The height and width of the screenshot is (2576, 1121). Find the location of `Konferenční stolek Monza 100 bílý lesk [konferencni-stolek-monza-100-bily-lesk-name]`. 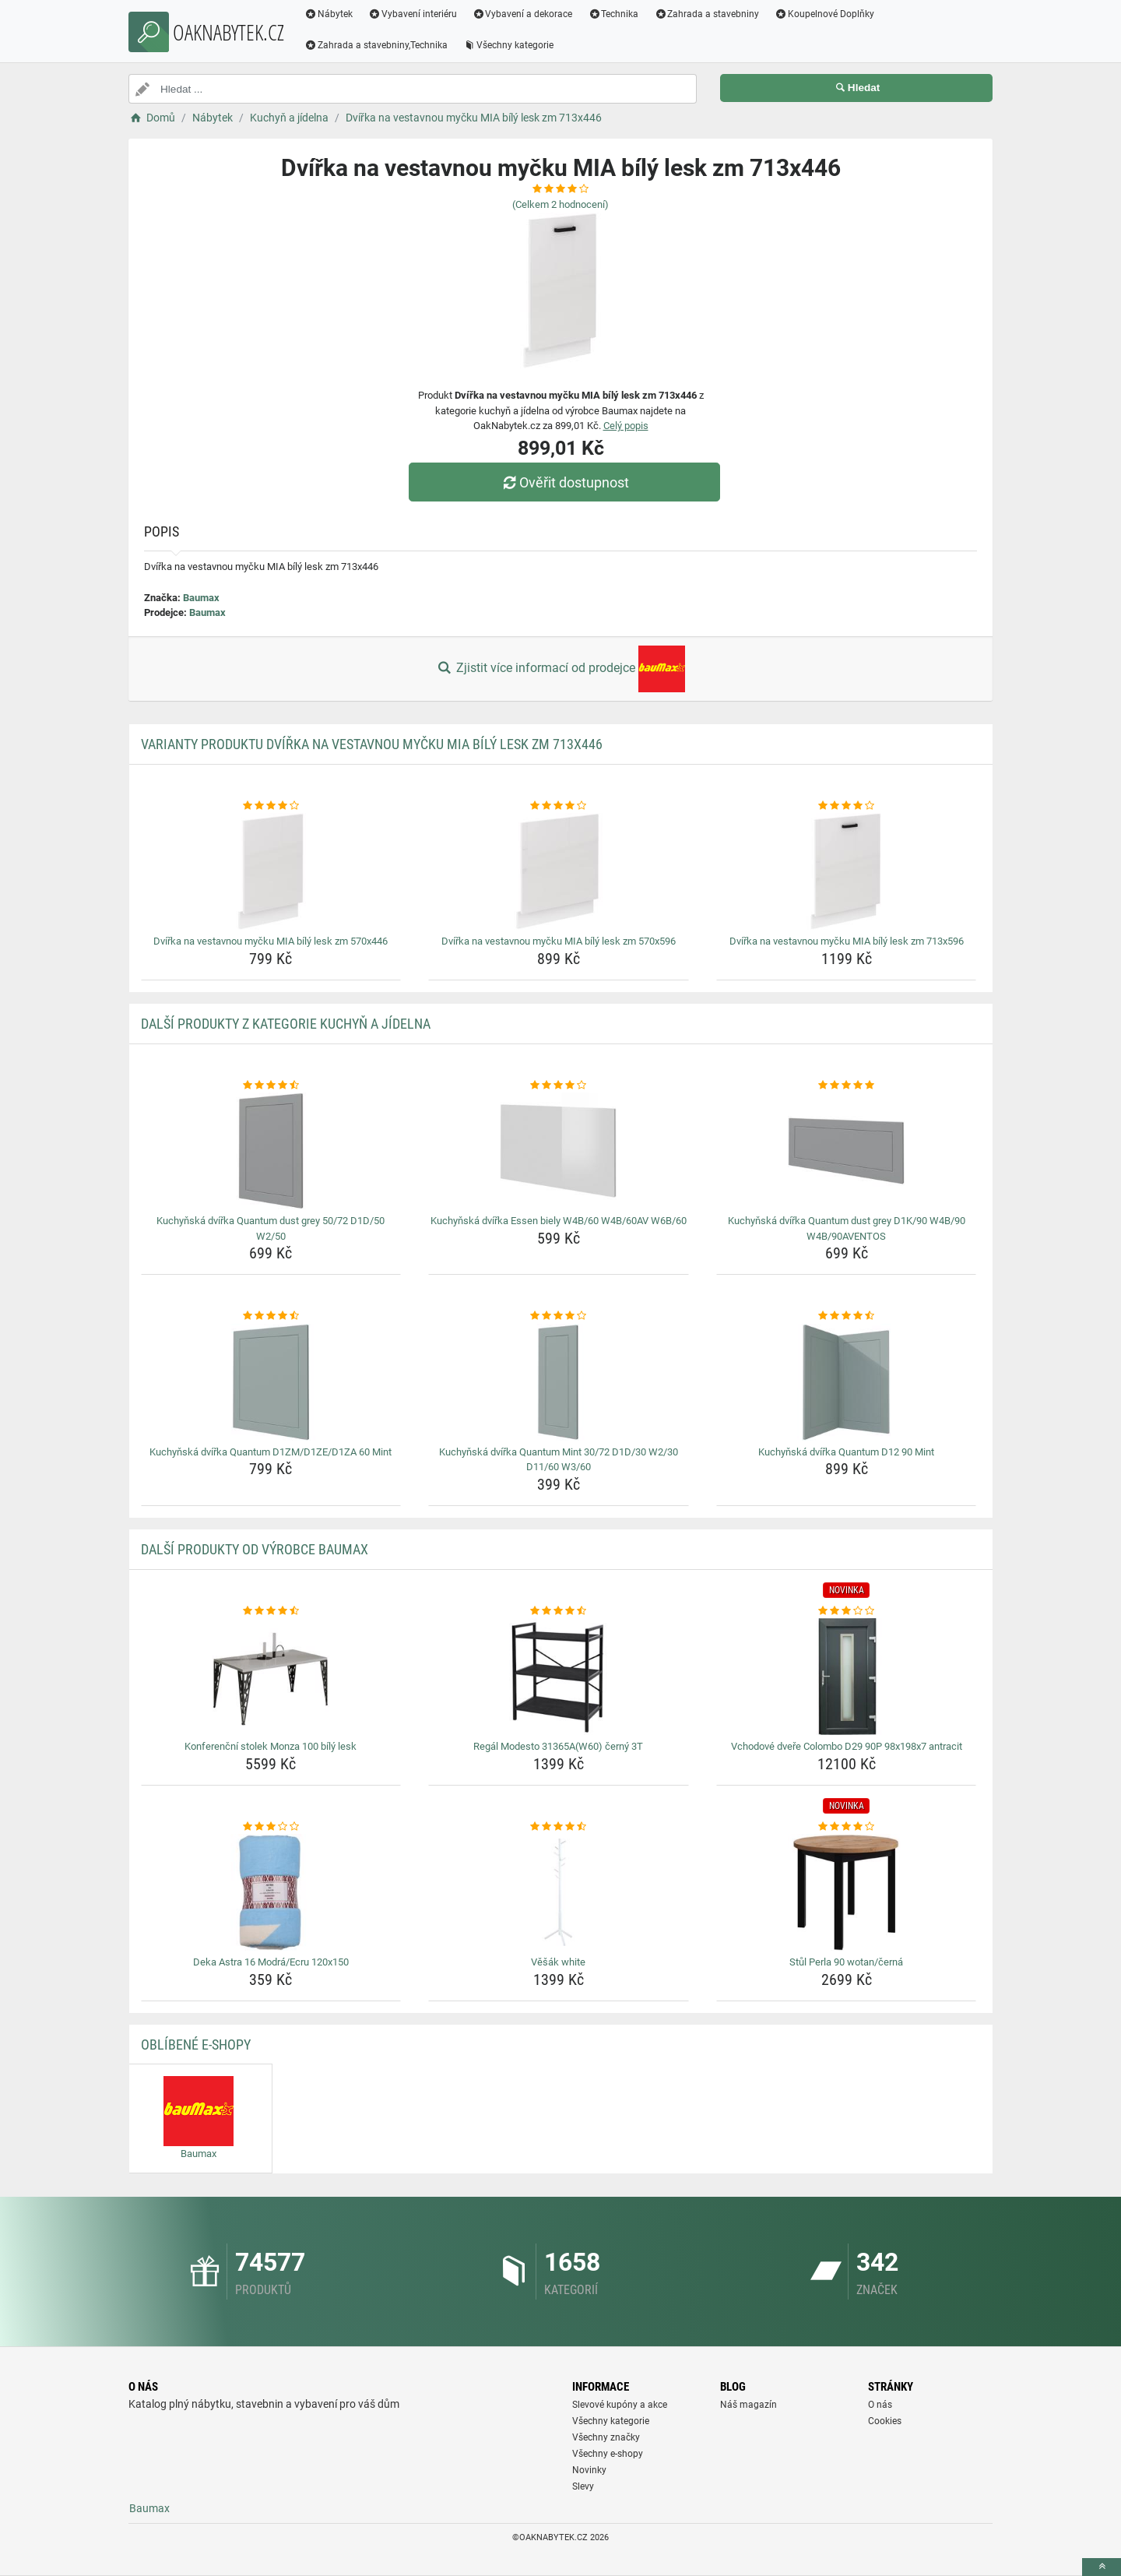

Konferenční stolek Monza 100 bílý lesk [konferencni-stolek-monza-100-bily-lesk-name] is located at coordinates (270, 1746).